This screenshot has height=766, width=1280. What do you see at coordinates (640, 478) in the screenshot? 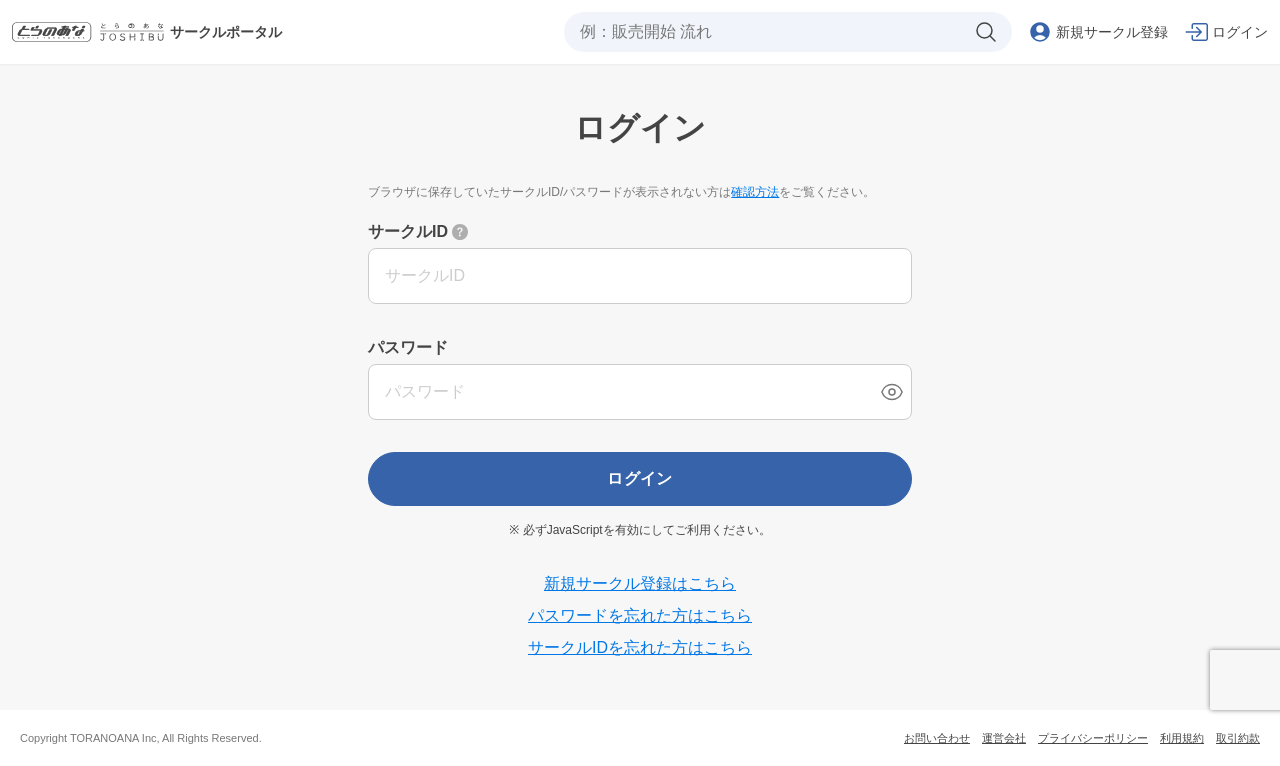
I see `ログイン` at bounding box center [640, 478].